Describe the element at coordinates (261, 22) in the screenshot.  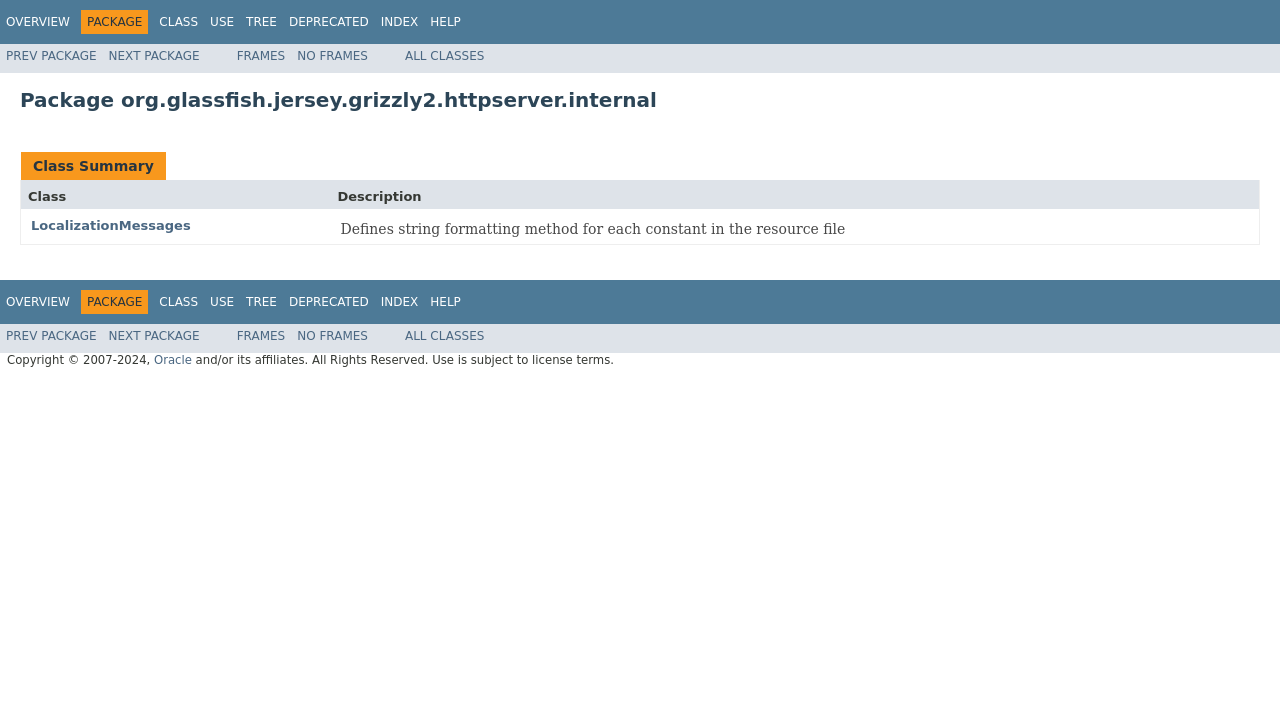
I see `Tree` at that location.